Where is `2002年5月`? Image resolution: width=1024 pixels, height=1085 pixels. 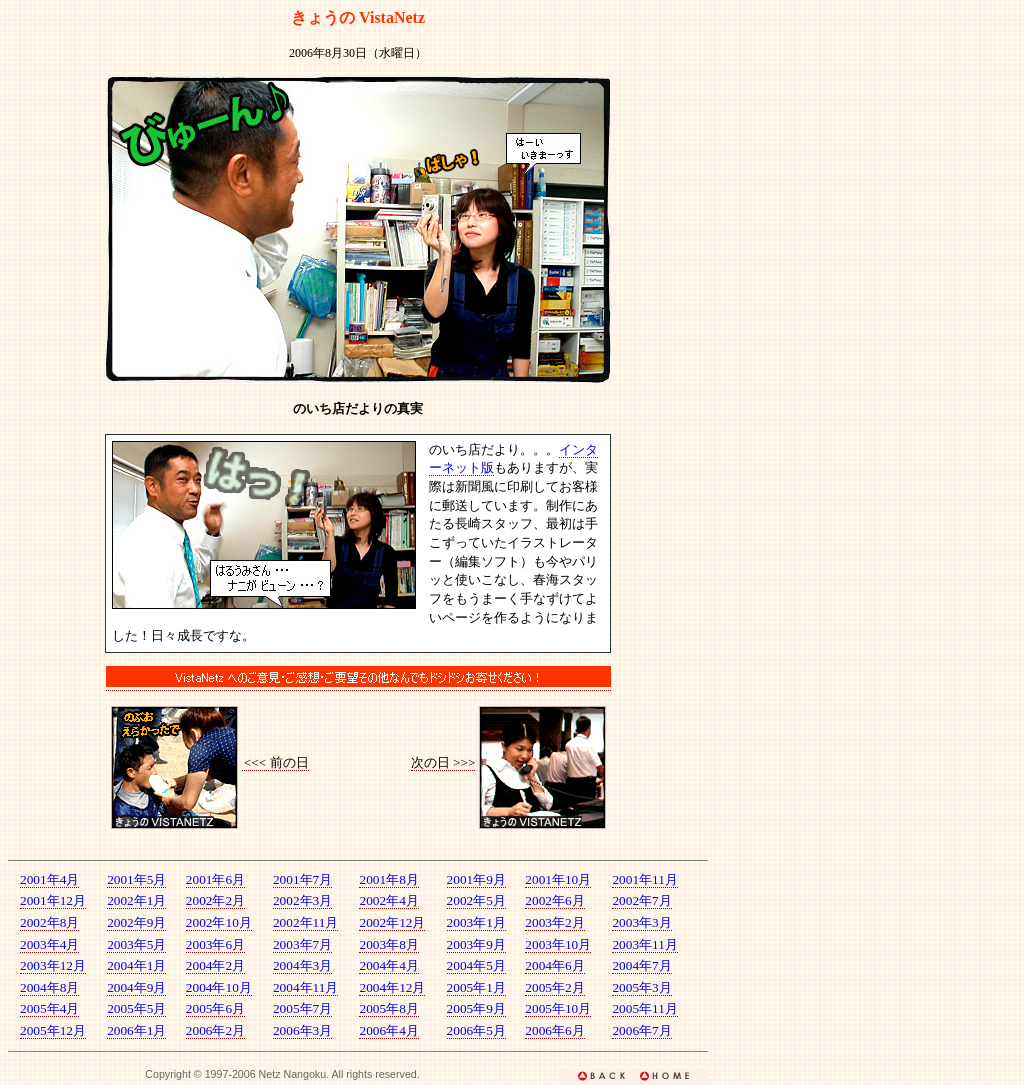
2002年5月 is located at coordinates (476, 900).